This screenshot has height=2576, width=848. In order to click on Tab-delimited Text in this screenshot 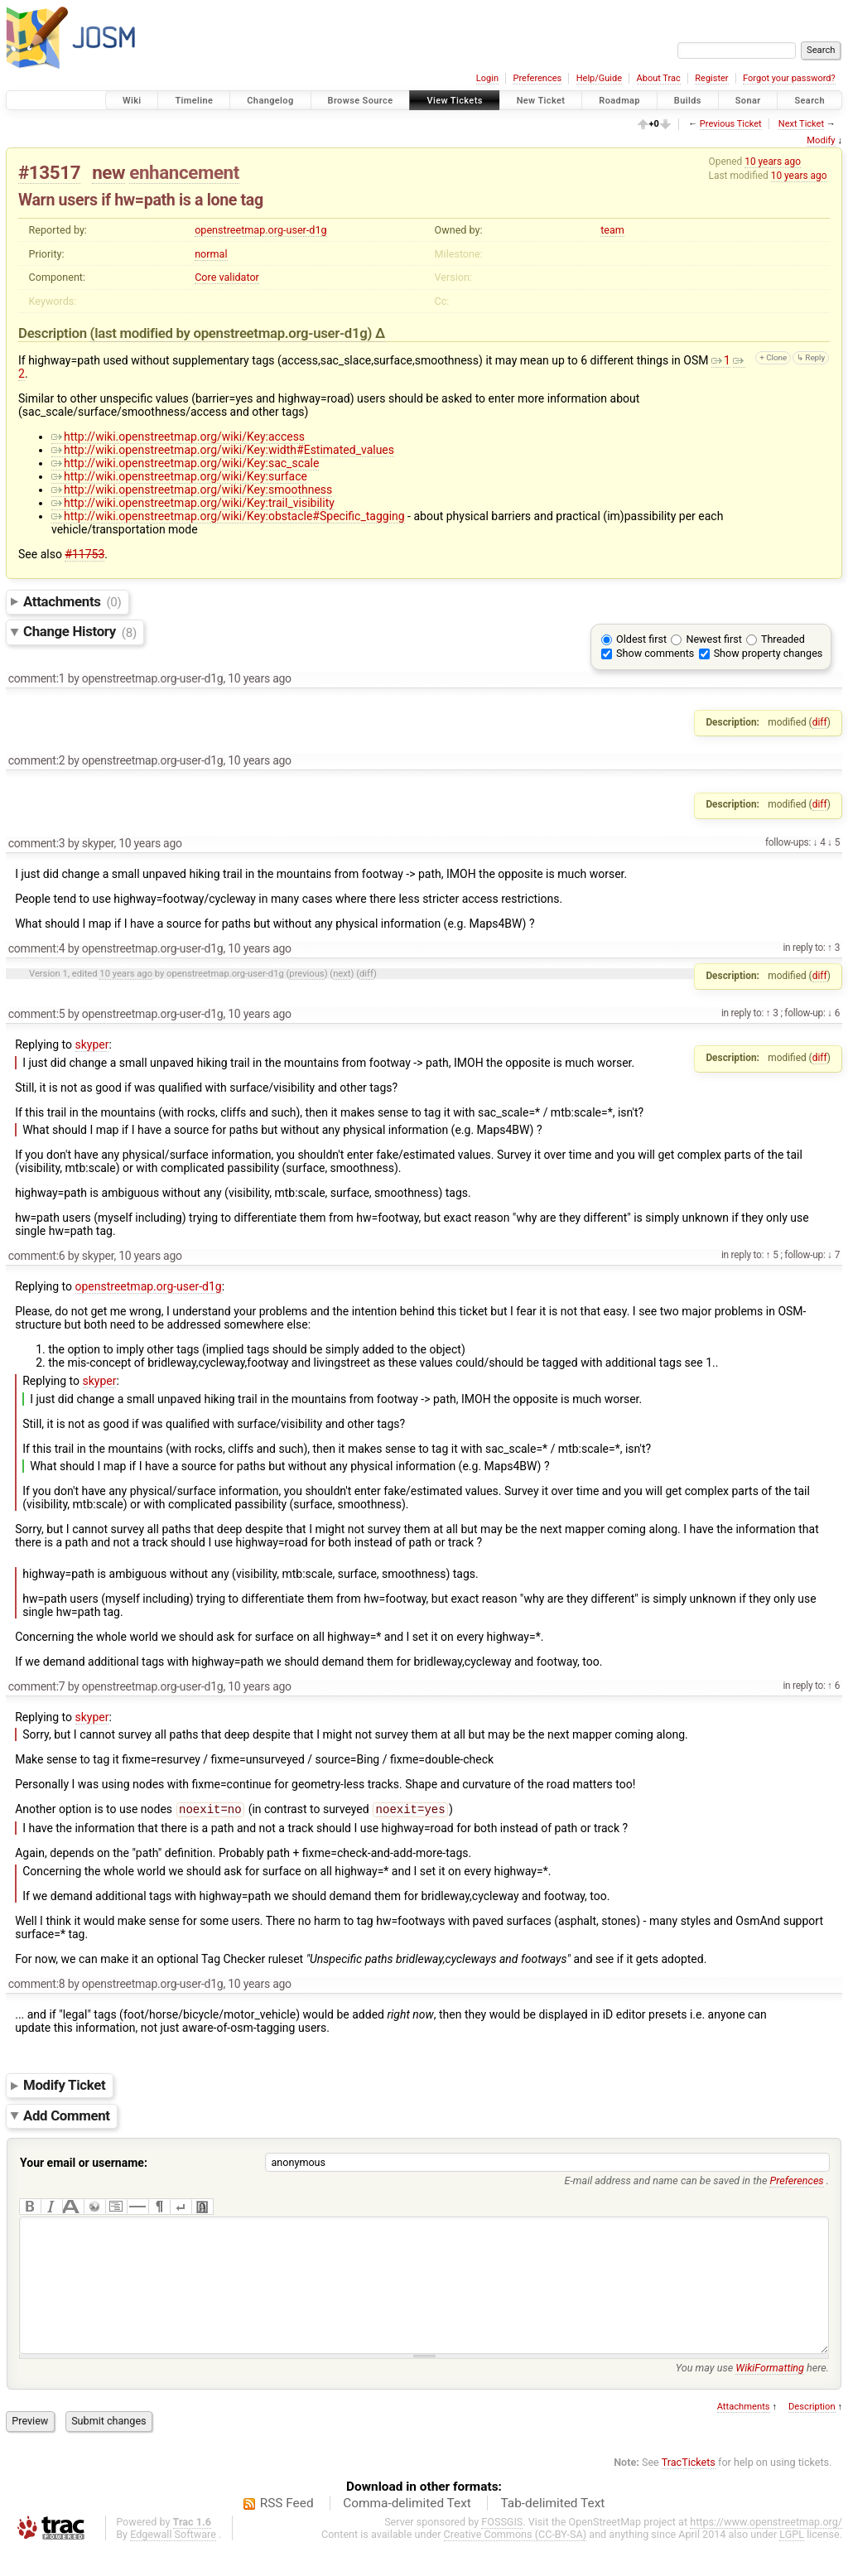, I will do `click(552, 2529)`.